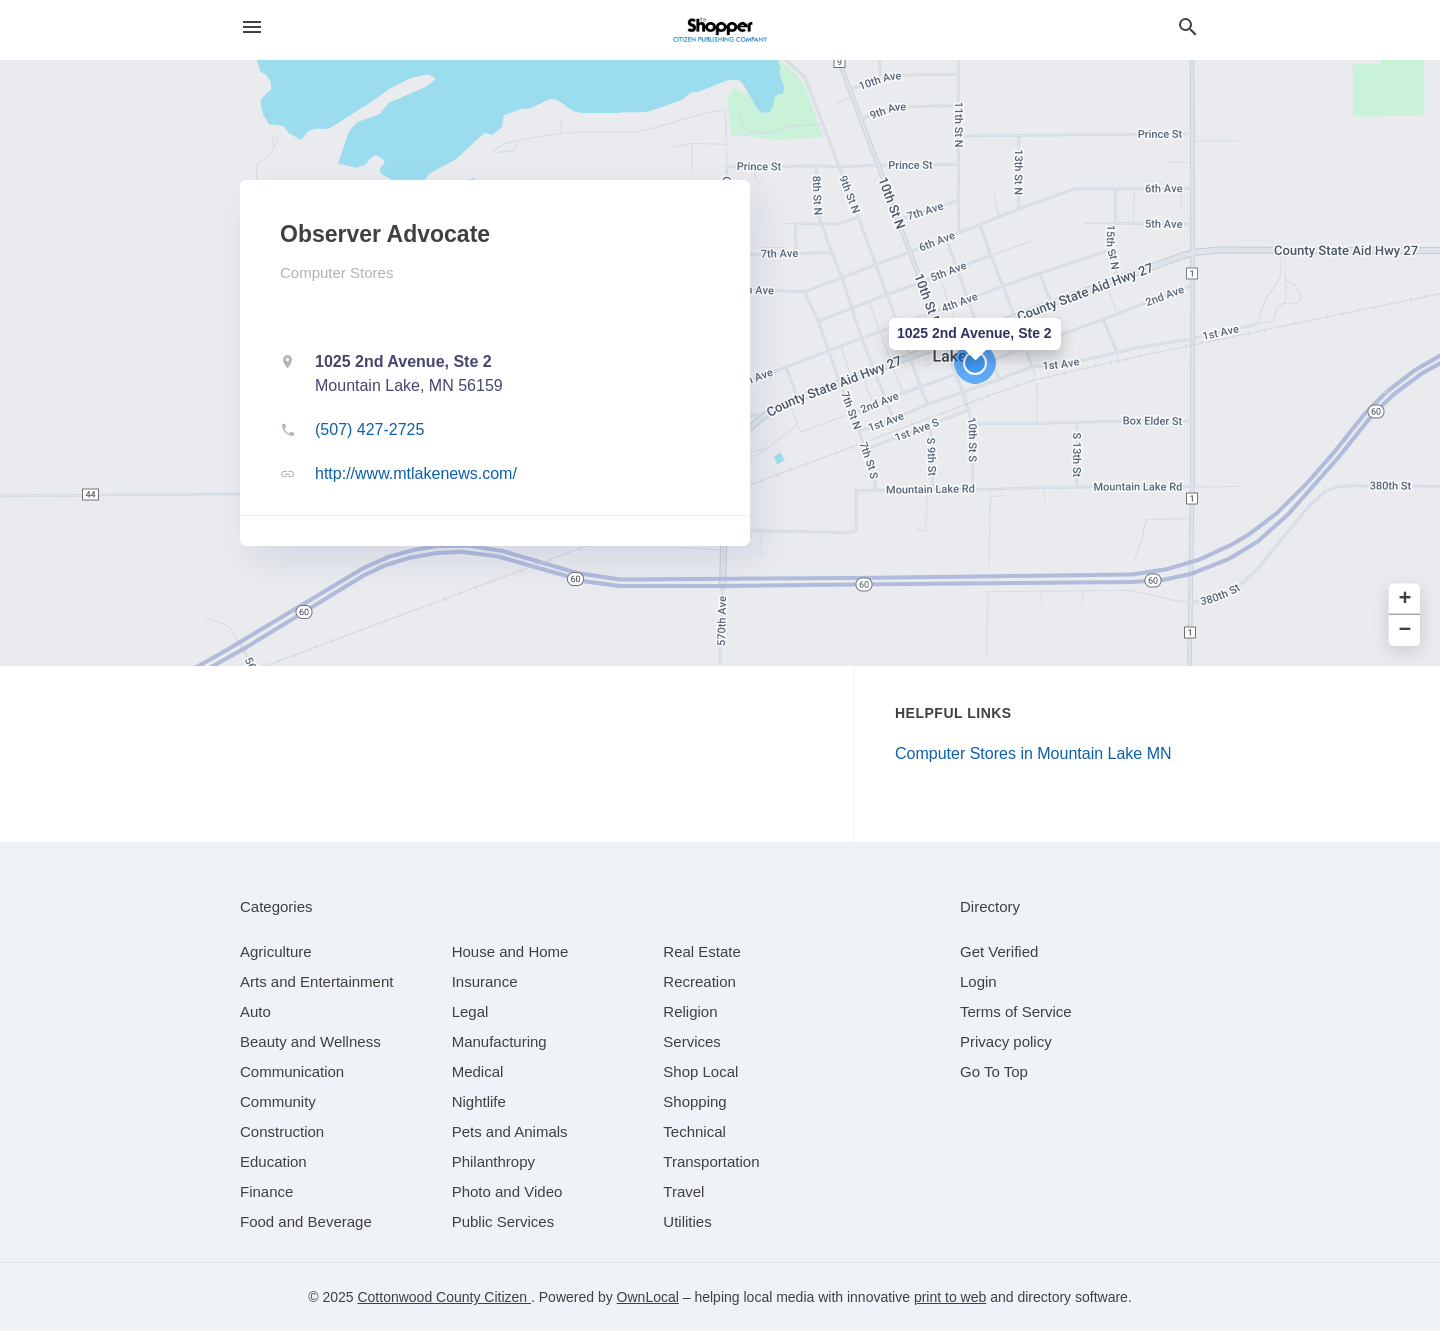 The image size is (1440, 1331). Describe the element at coordinates (648, 1297) in the screenshot. I see `OwnLocal` at that location.